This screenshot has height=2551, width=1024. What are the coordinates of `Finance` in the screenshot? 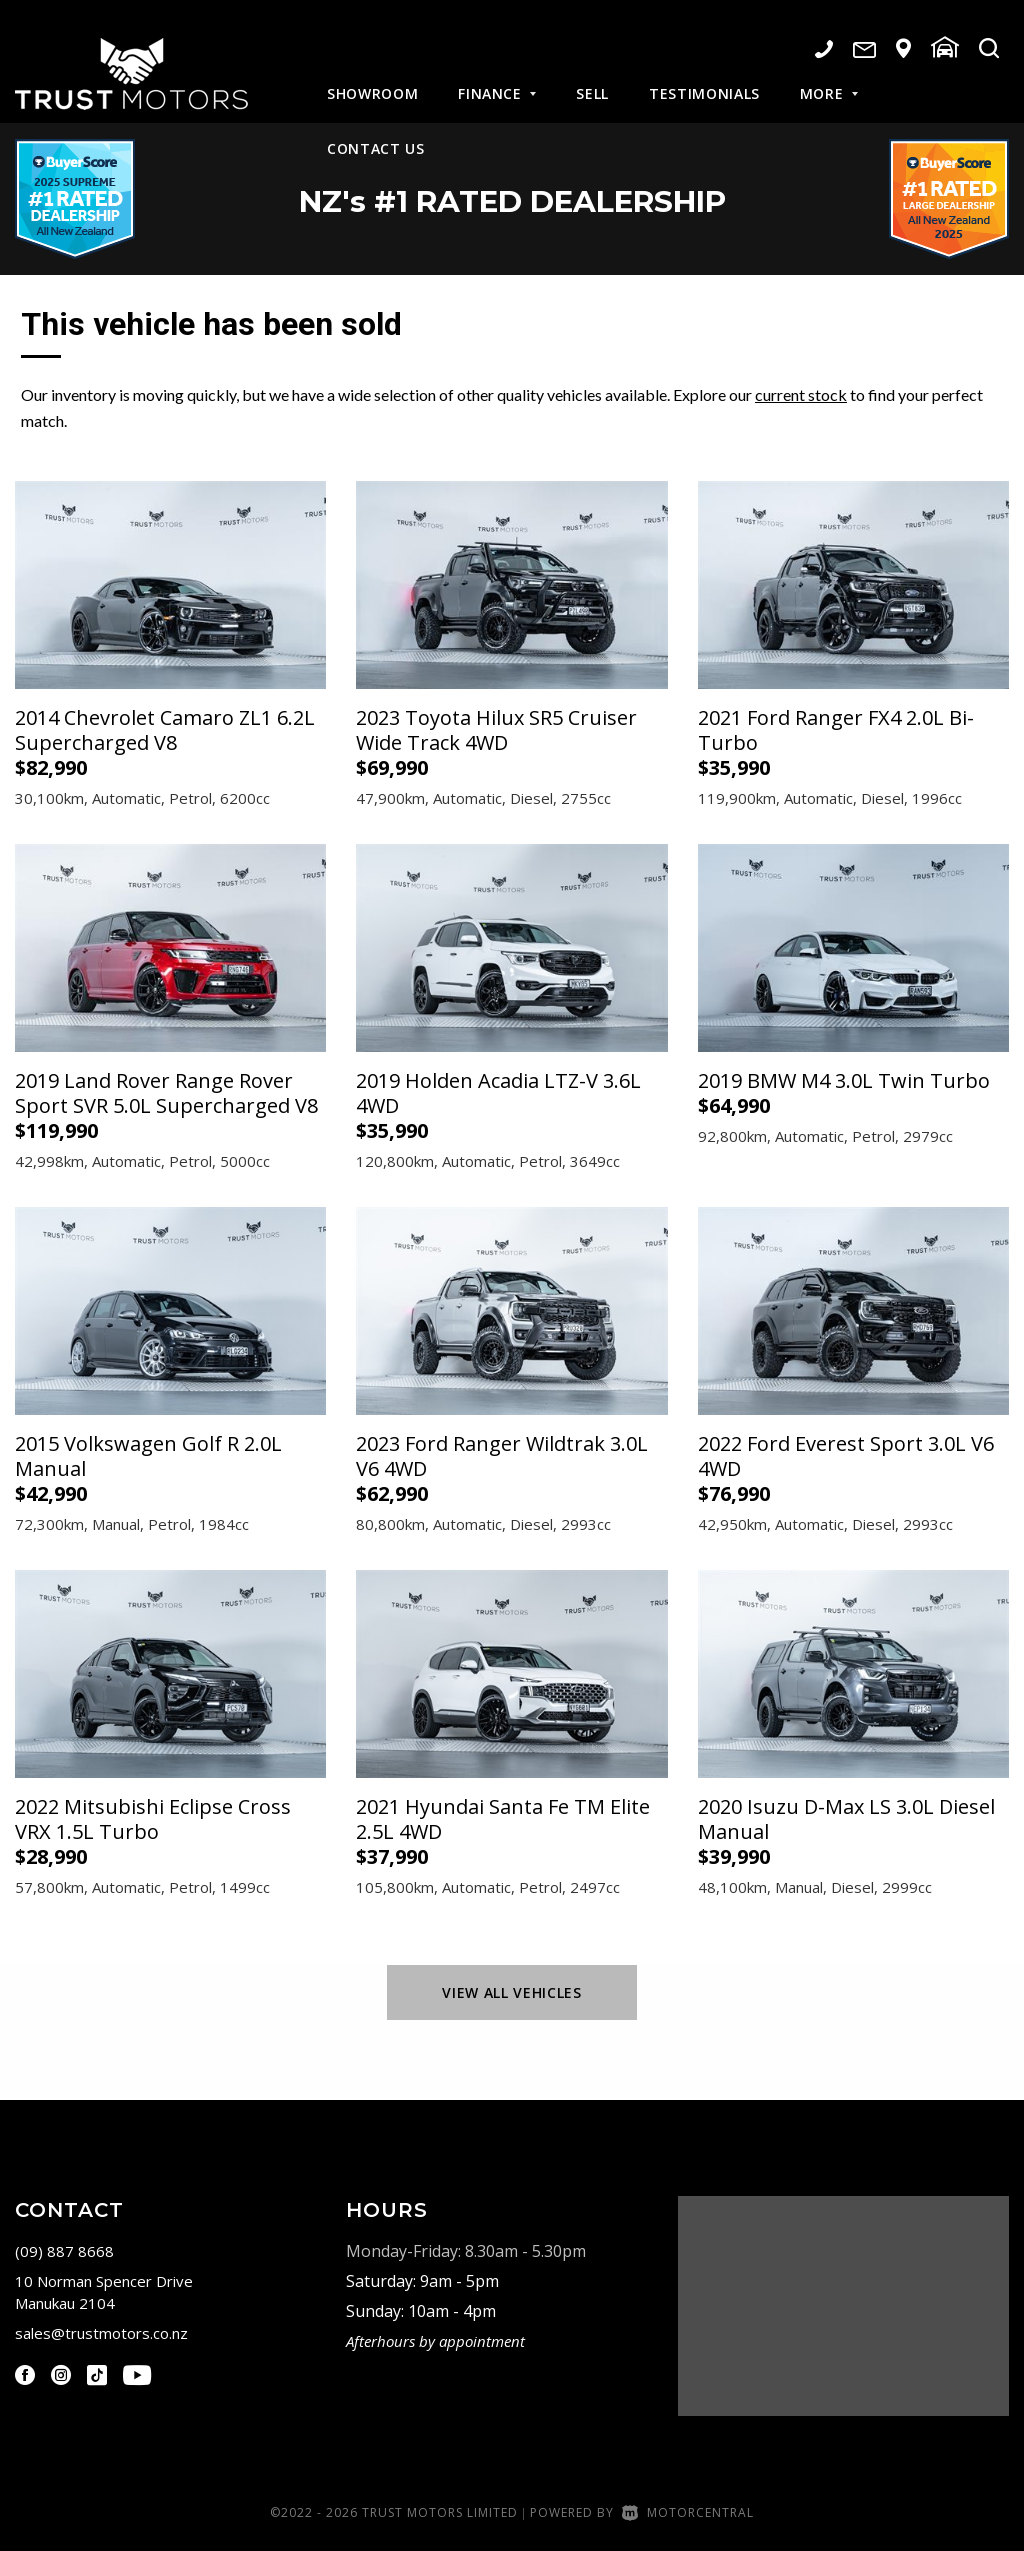 It's located at (497, 79).